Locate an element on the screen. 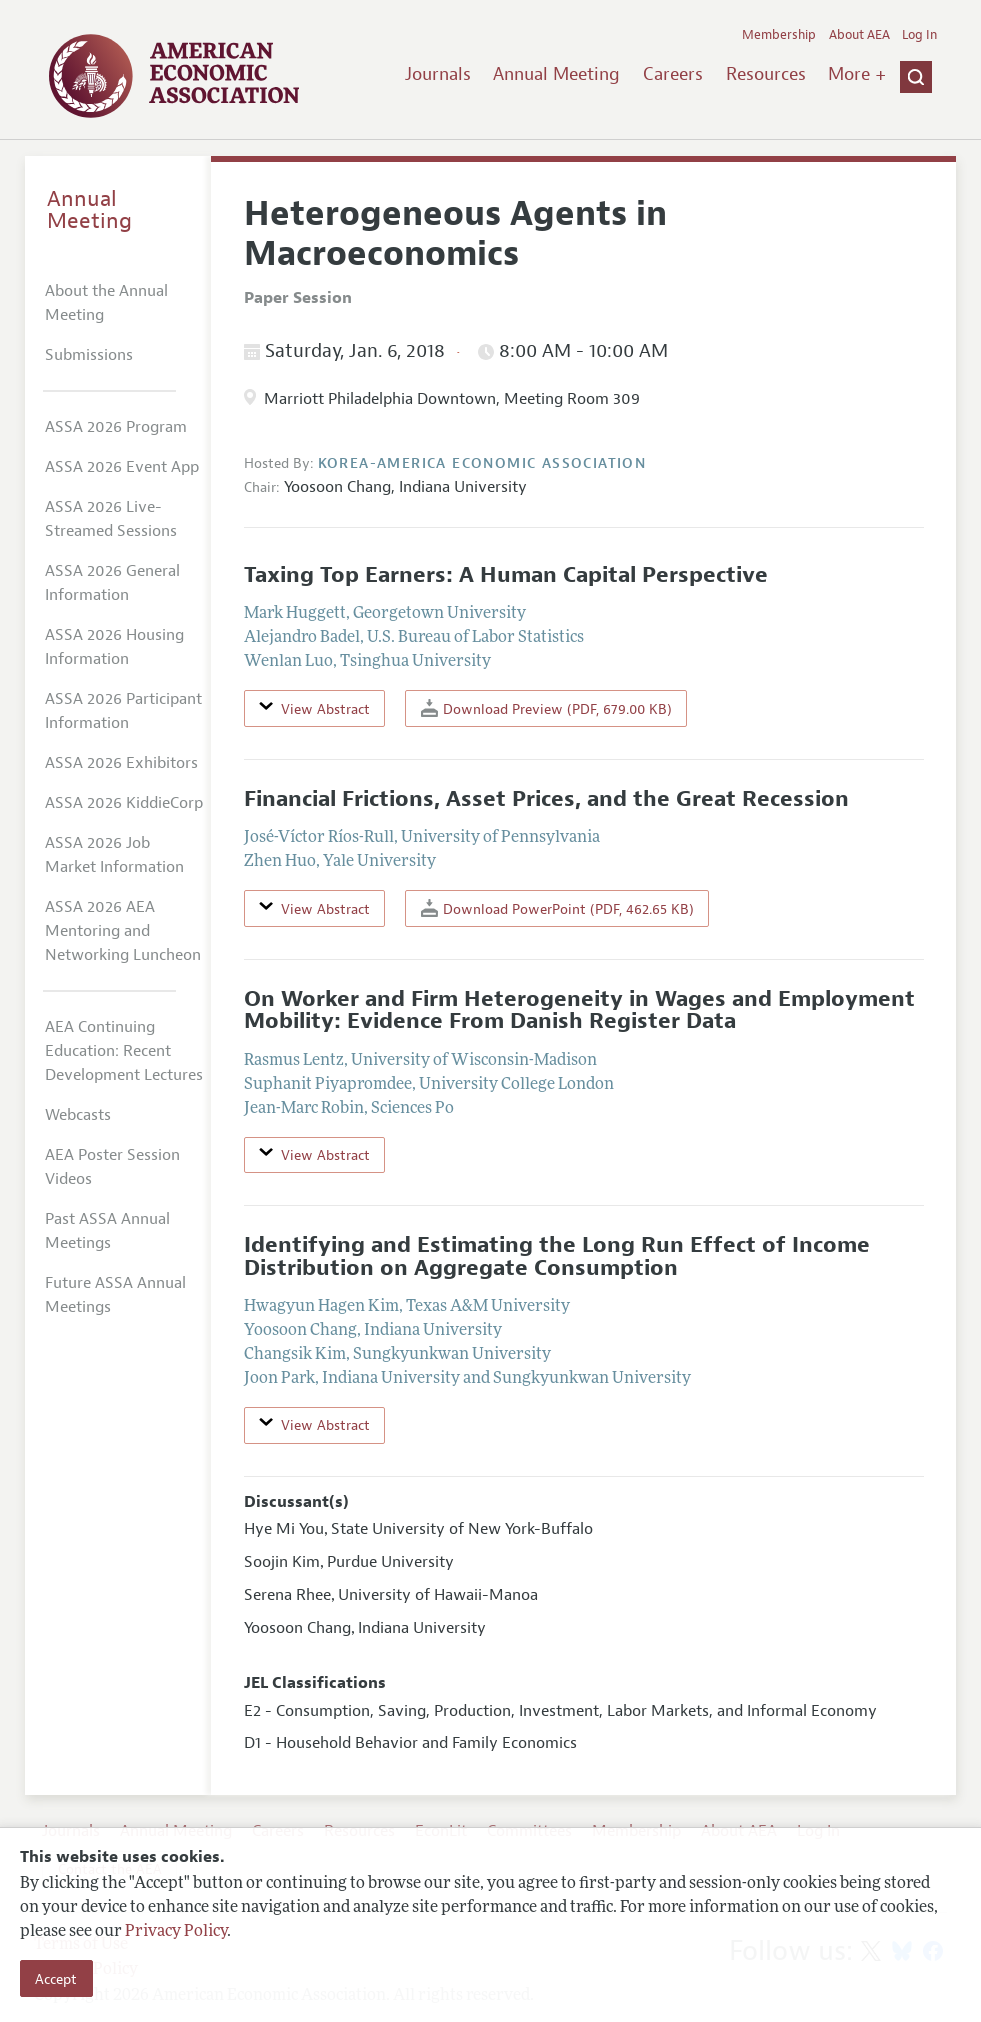 The width and height of the screenshot is (981, 2022). AEA Continuing Education: Recent Development Lectures is located at coordinates (124, 1051).